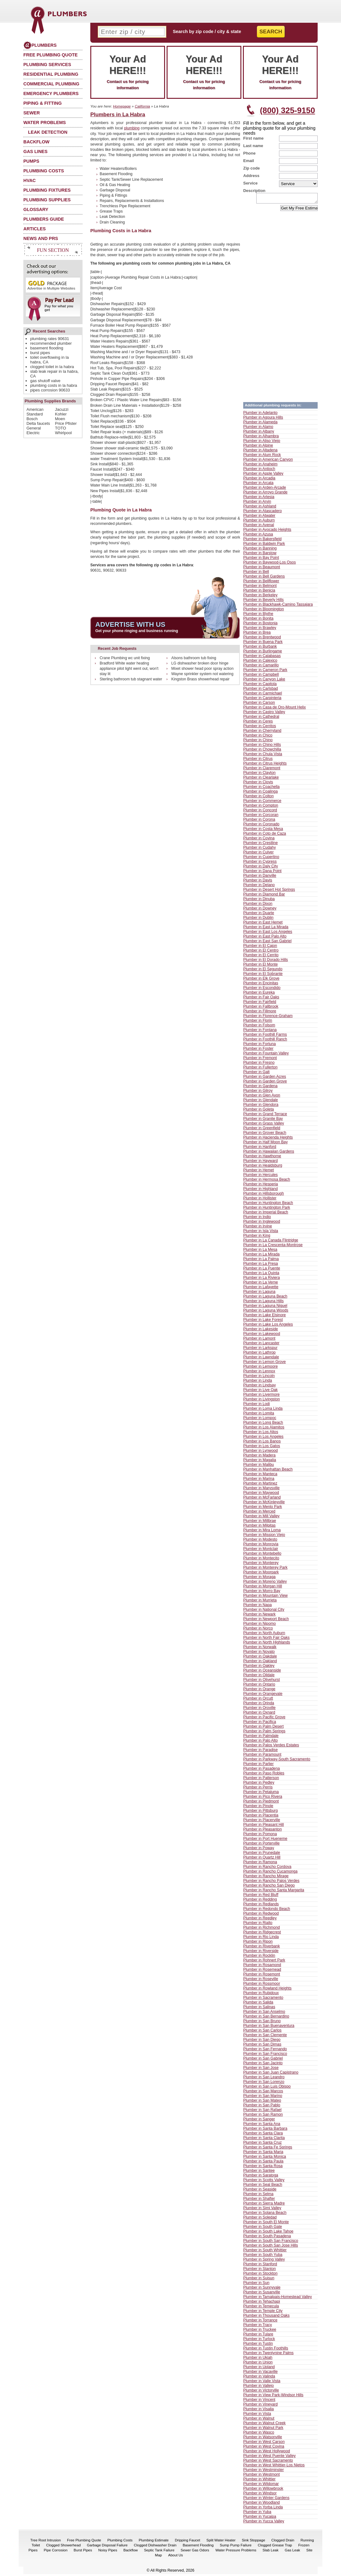 Image resolution: width=341 pixels, height=2576 pixels. What do you see at coordinates (260, 1564) in the screenshot?
I see `Plumber in Monterey` at bounding box center [260, 1564].